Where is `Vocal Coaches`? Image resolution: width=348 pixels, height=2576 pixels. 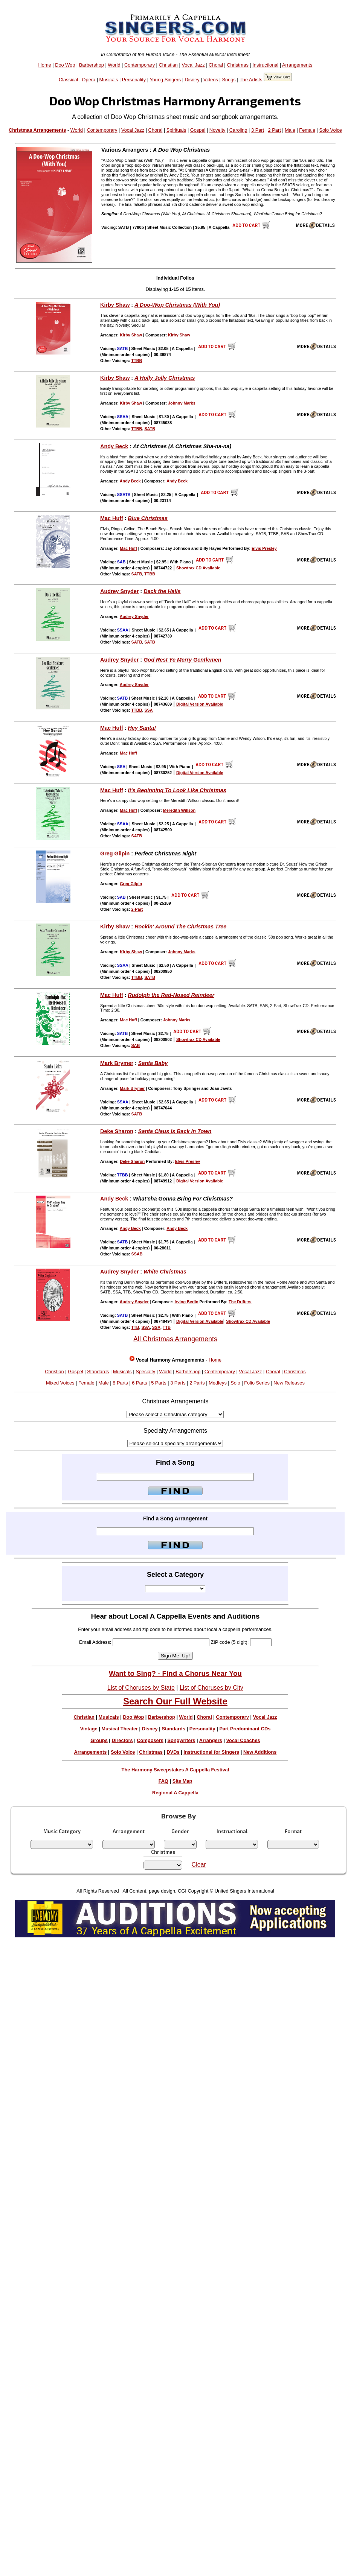
Vocal Coaches is located at coordinates (243, 1740).